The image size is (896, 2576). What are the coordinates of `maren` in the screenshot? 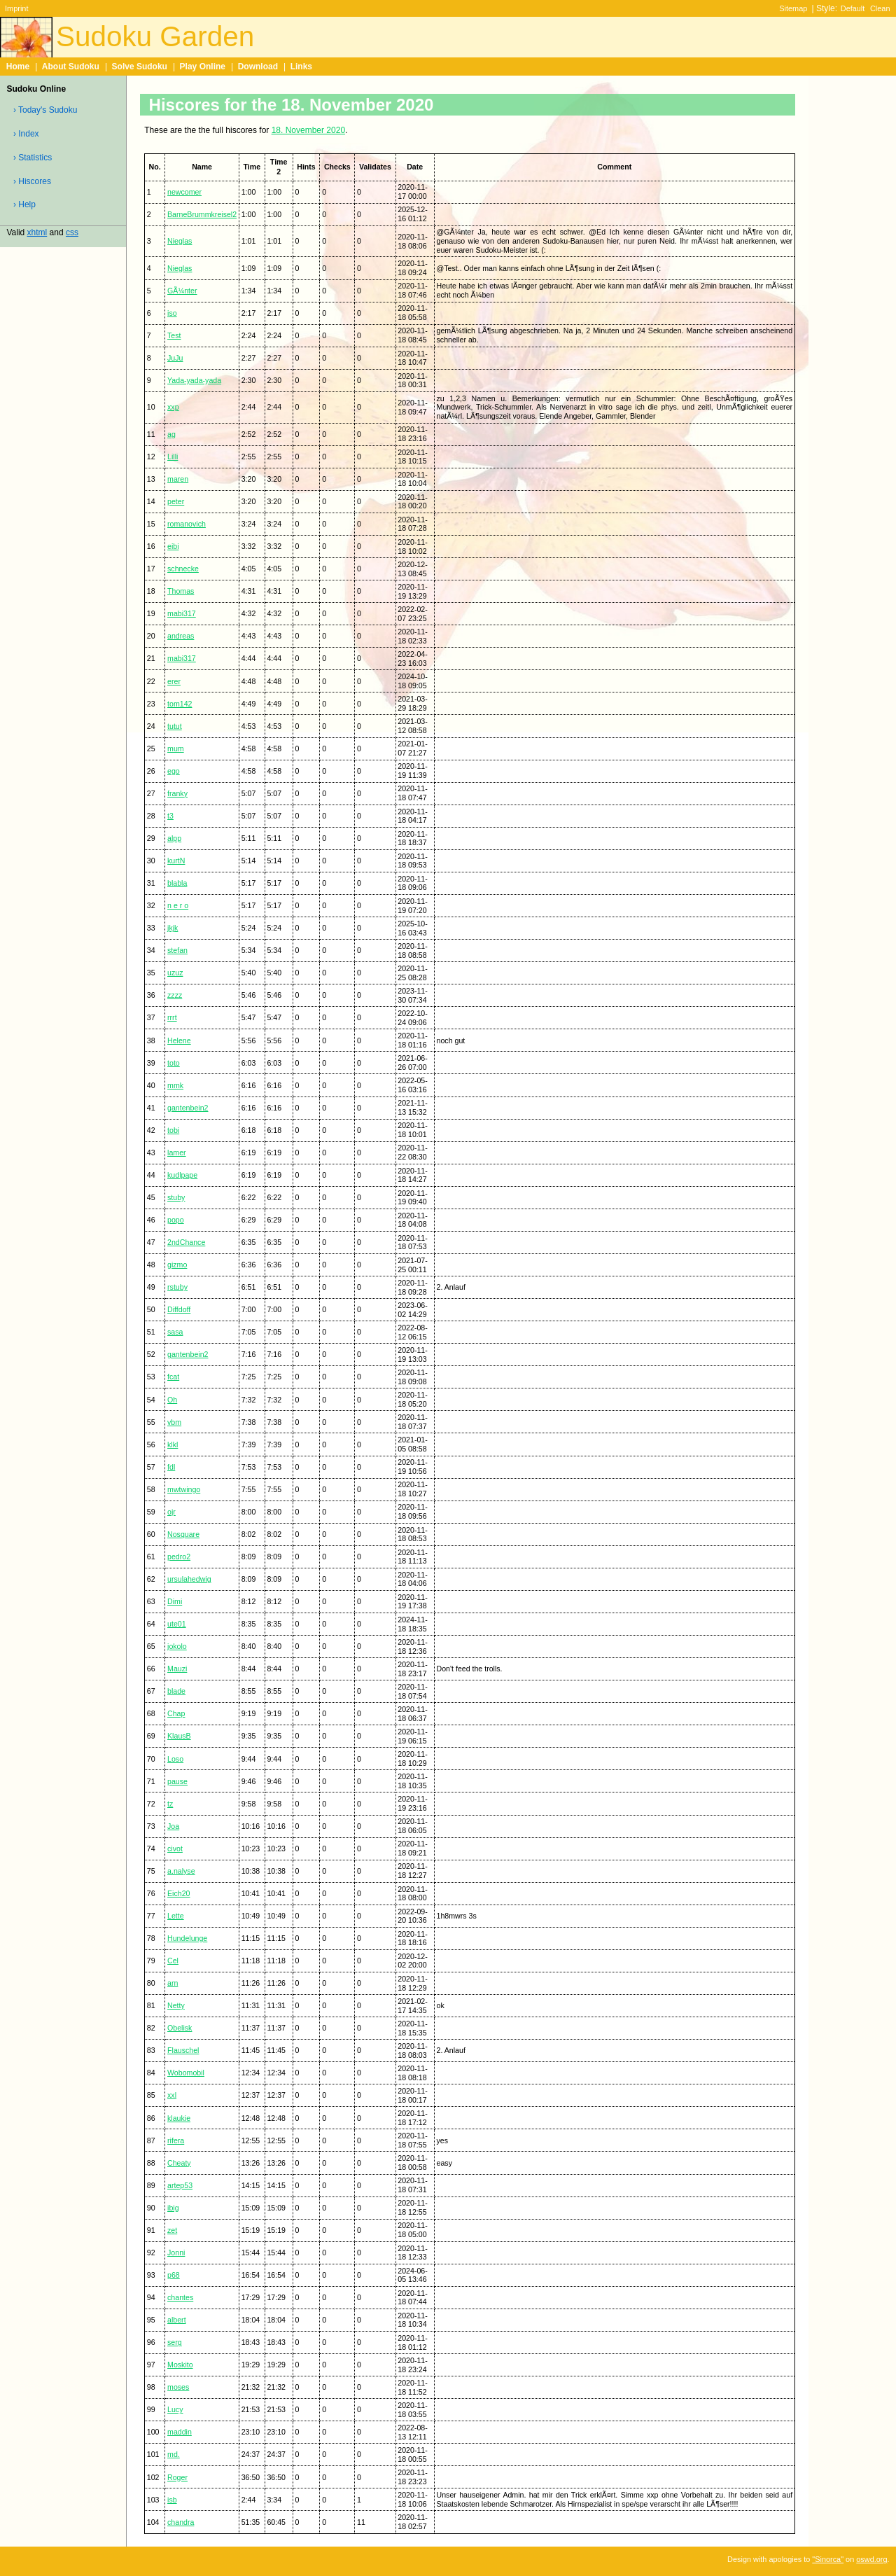 It's located at (177, 479).